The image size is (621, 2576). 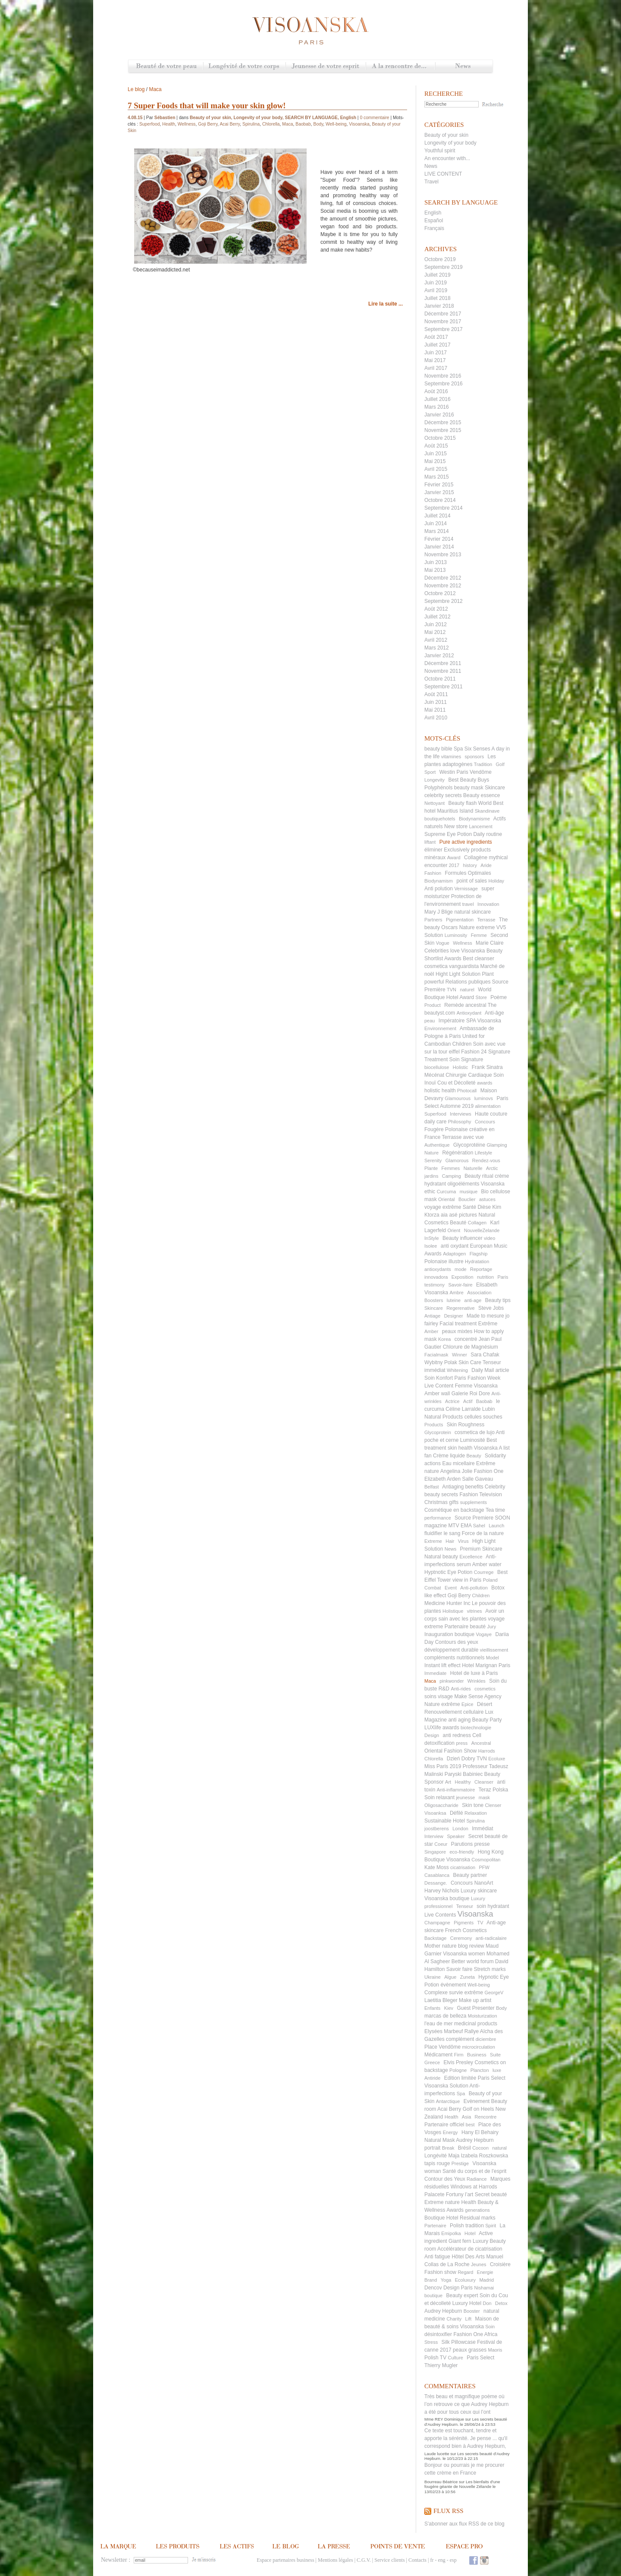 What do you see at coordinates (438, 1906) in the screenshot?
I see `professionnel` at bounding box center [438, 1906].